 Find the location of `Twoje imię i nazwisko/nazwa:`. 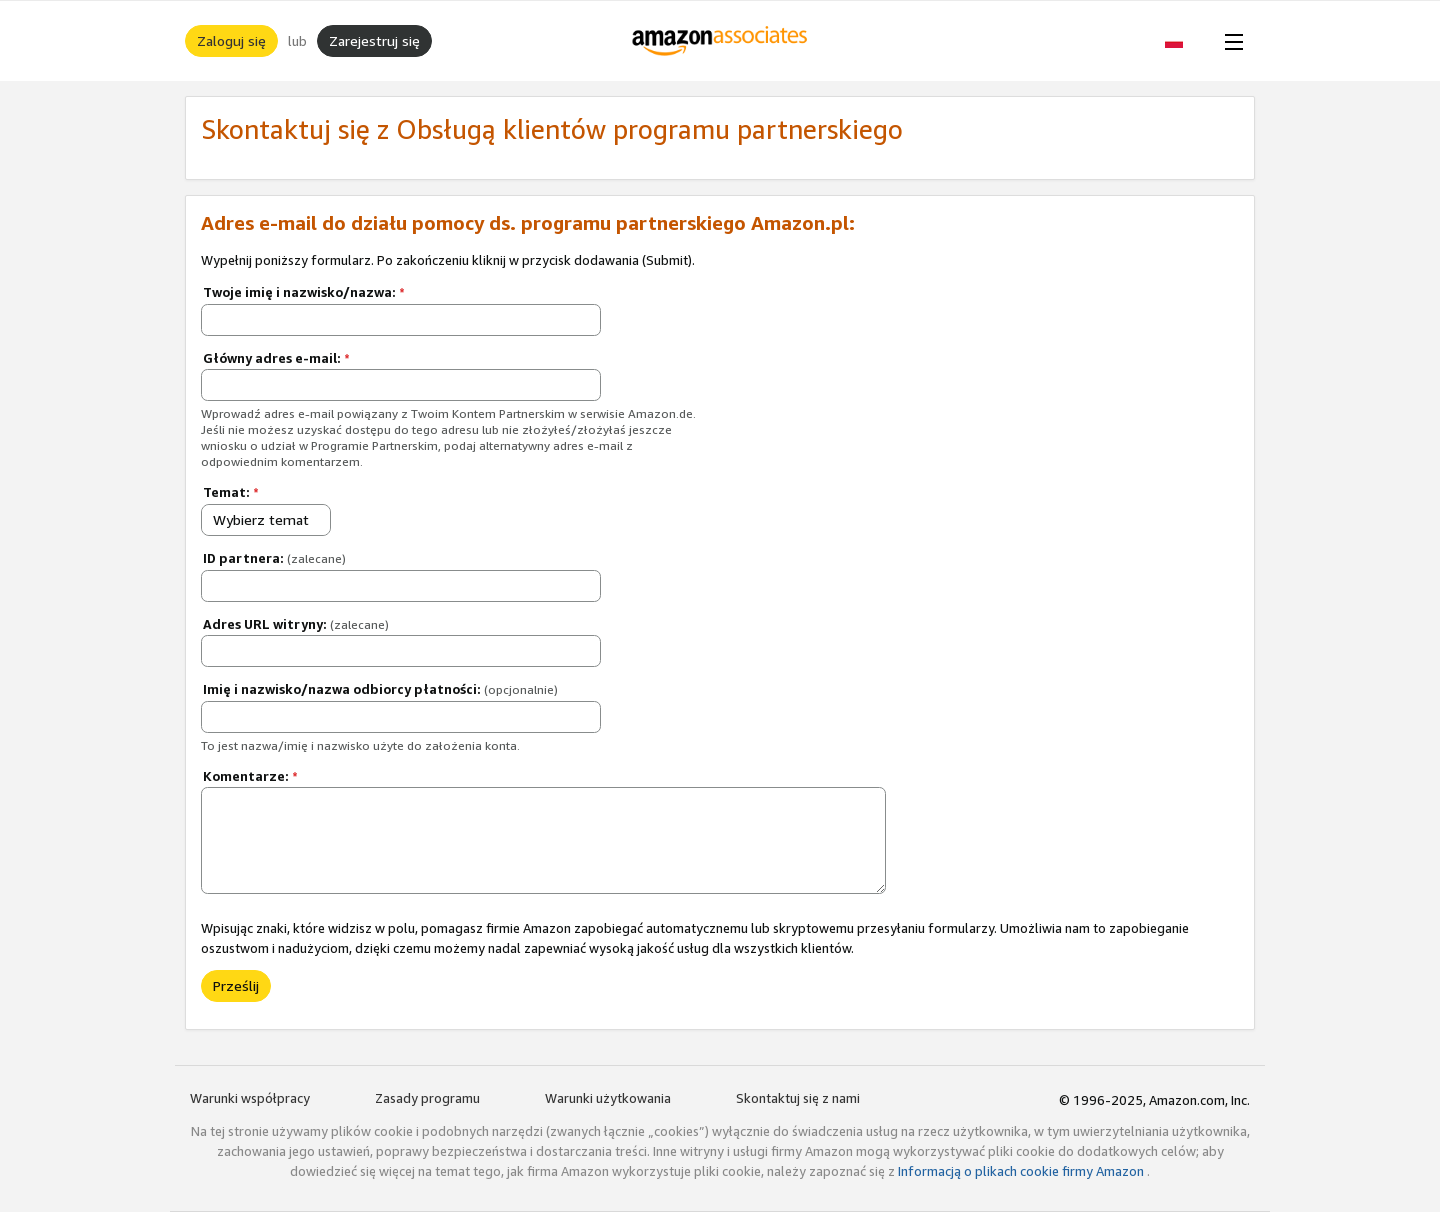

Twoje imię i nazwisko/nazwa: is located at coordinates (304, 292).